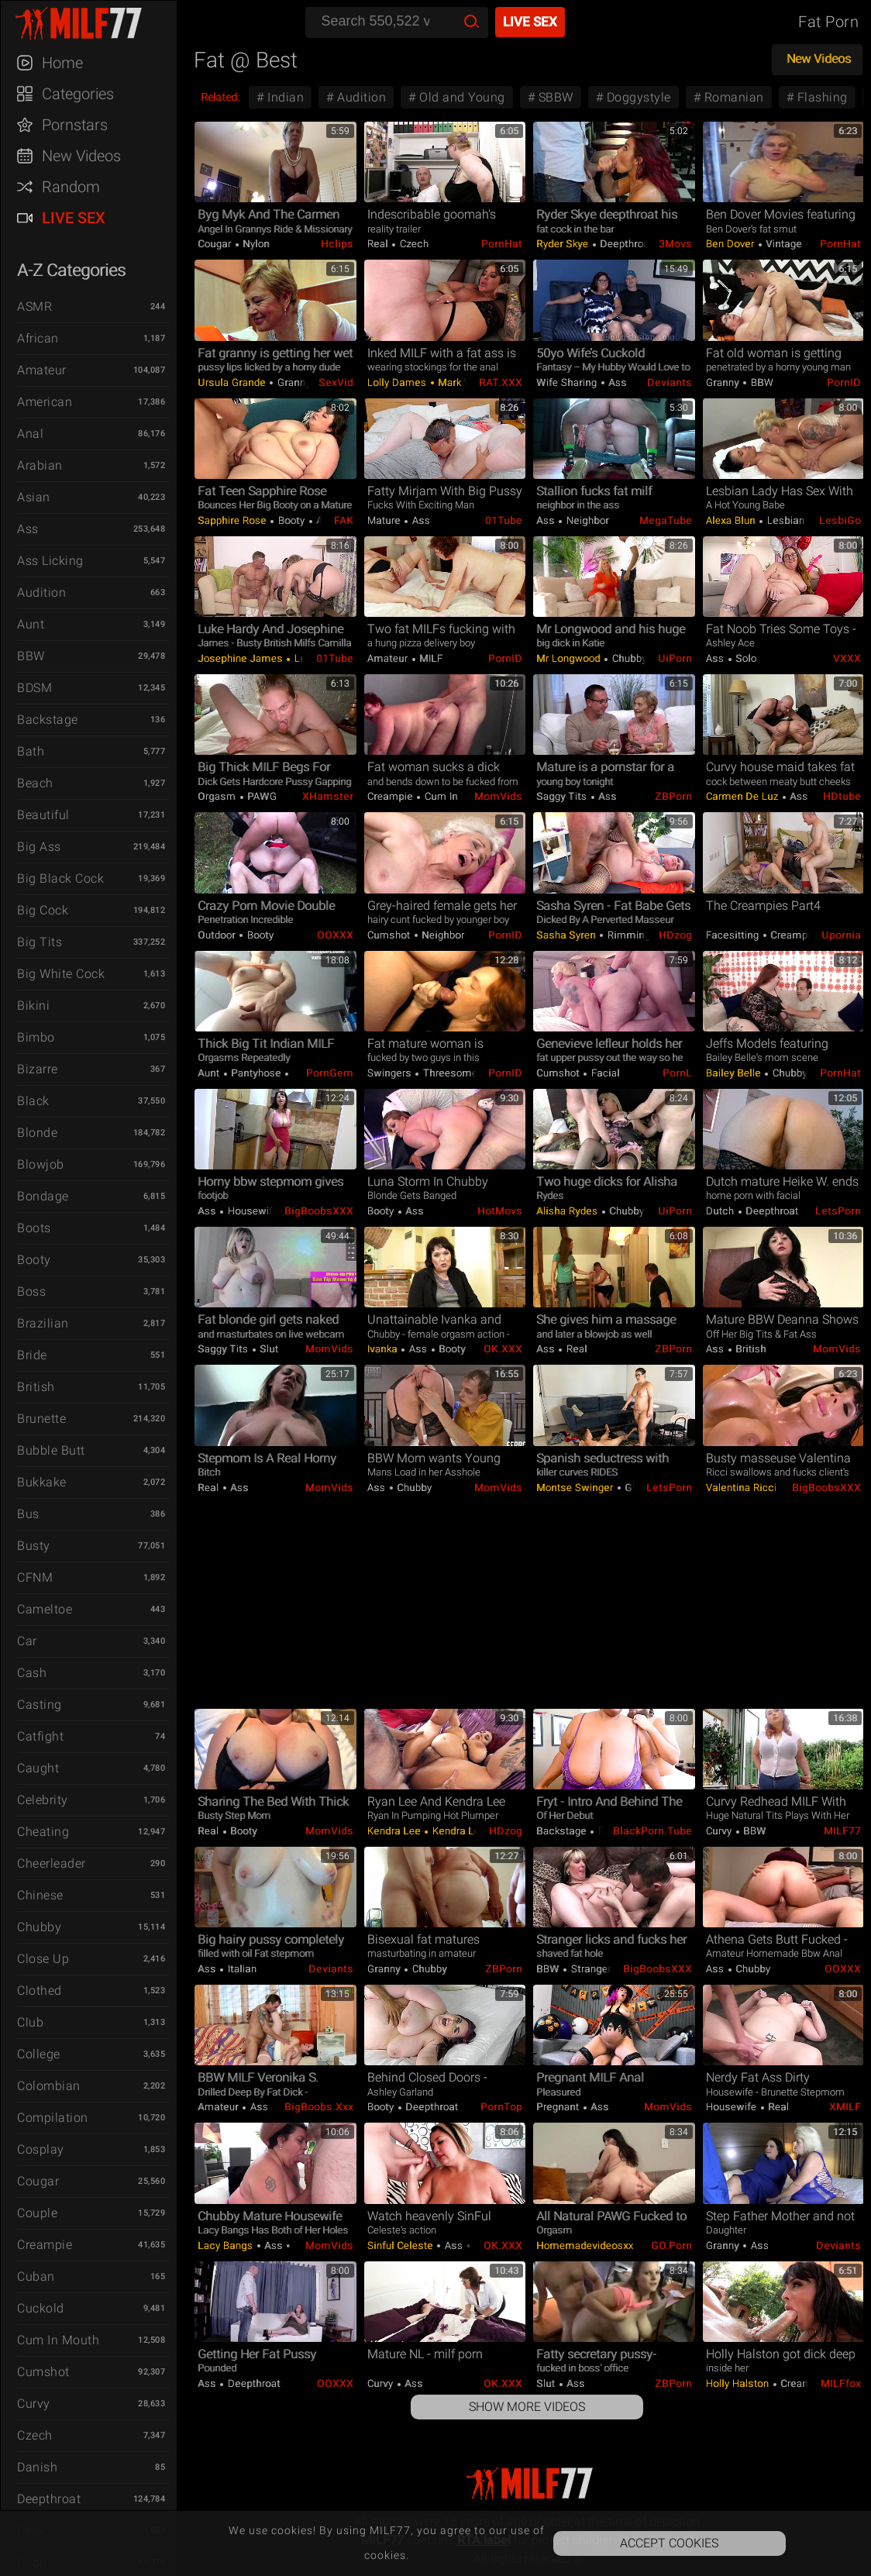  What do you see at coordinates (732, 520) in the screenshot?
I see `Alexa Blun` at bounding box center [732, 520].